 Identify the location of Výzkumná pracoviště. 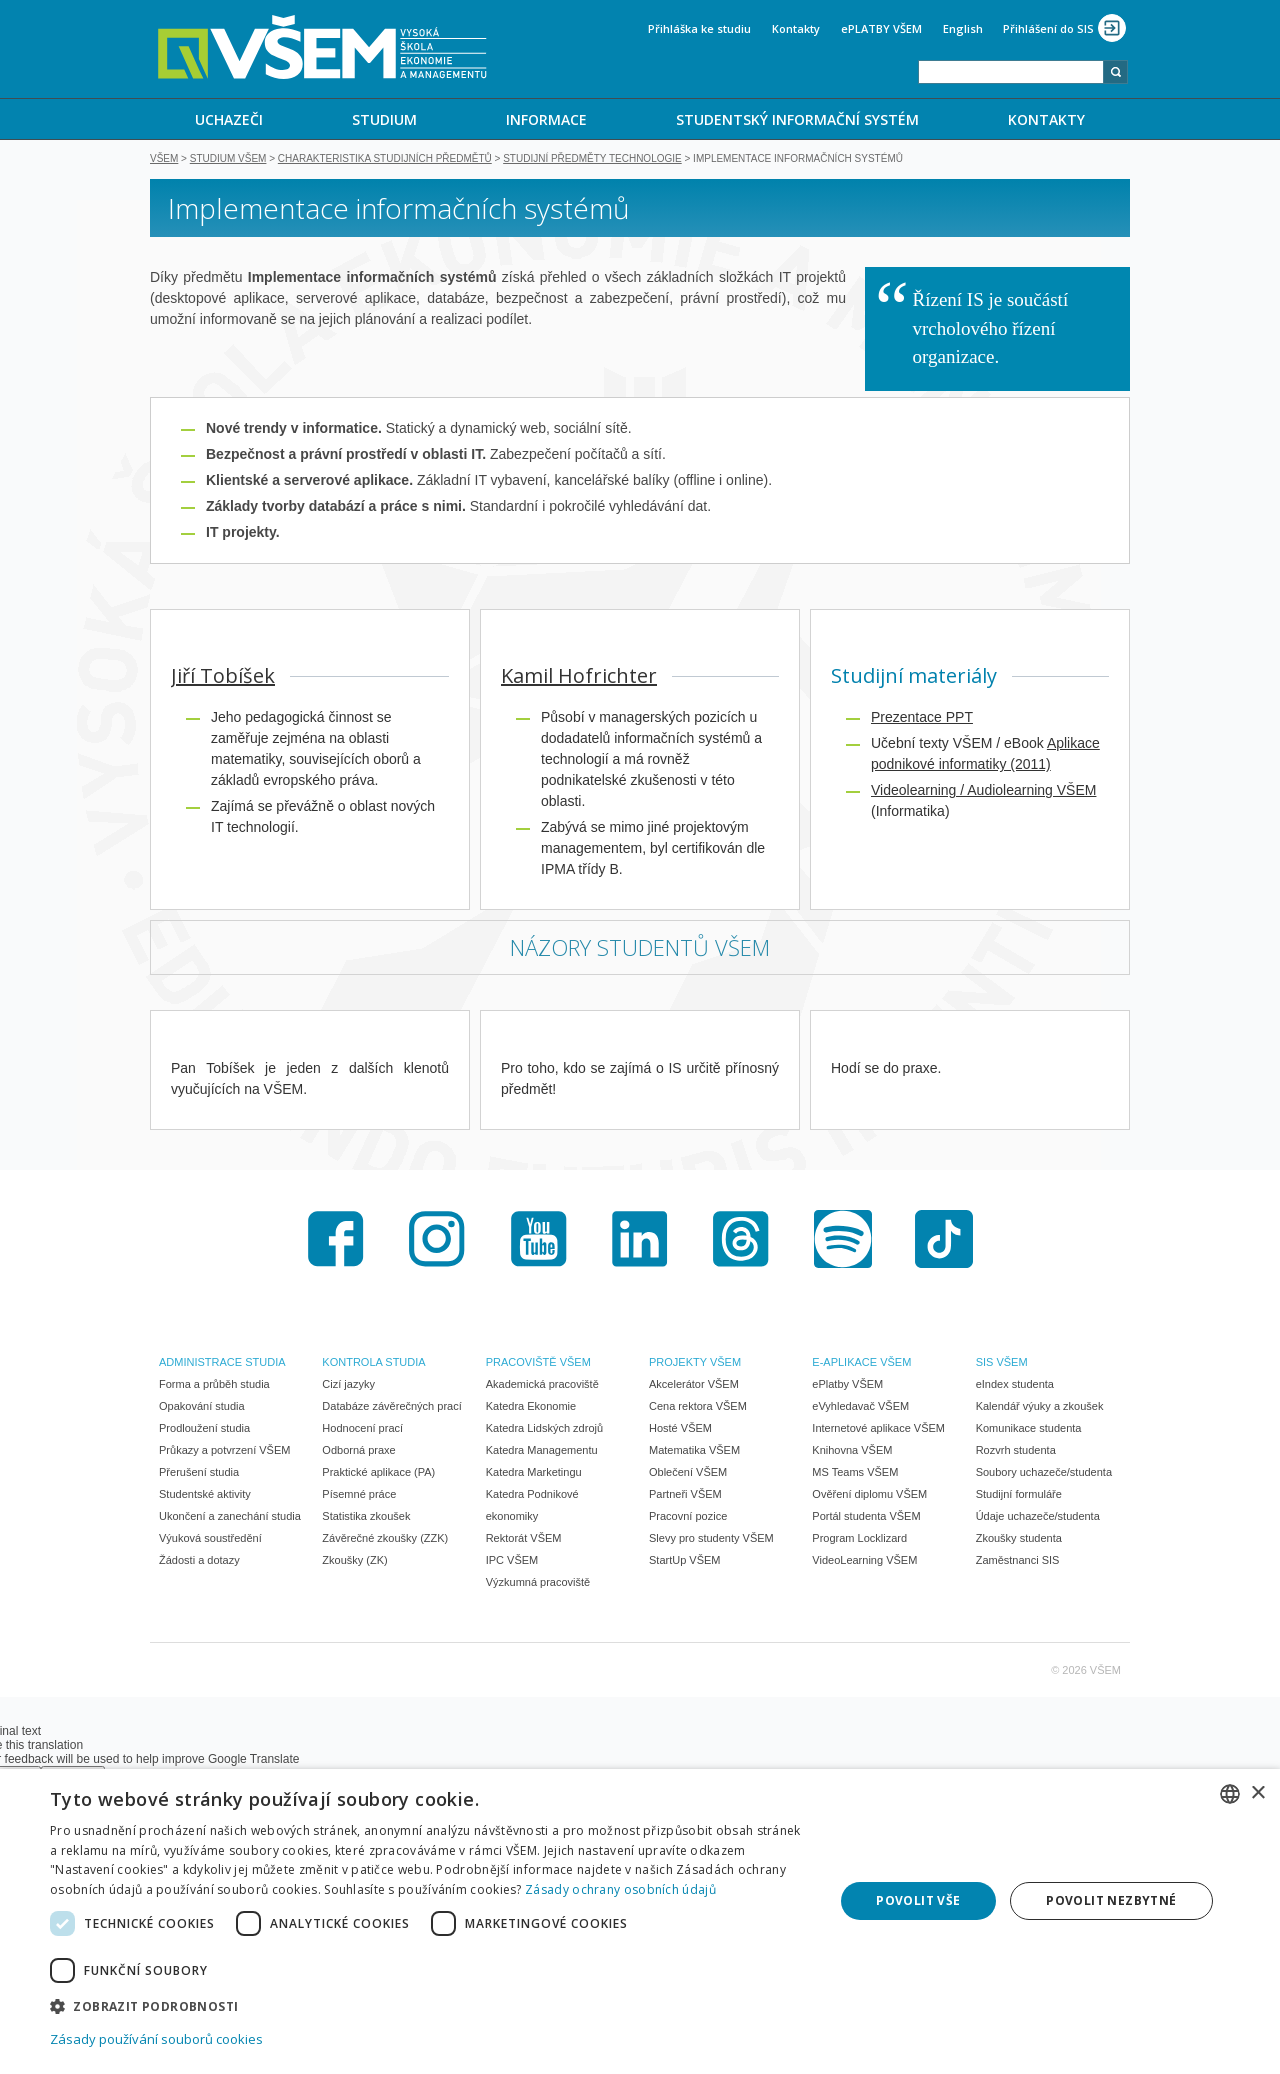
(538, 1584).